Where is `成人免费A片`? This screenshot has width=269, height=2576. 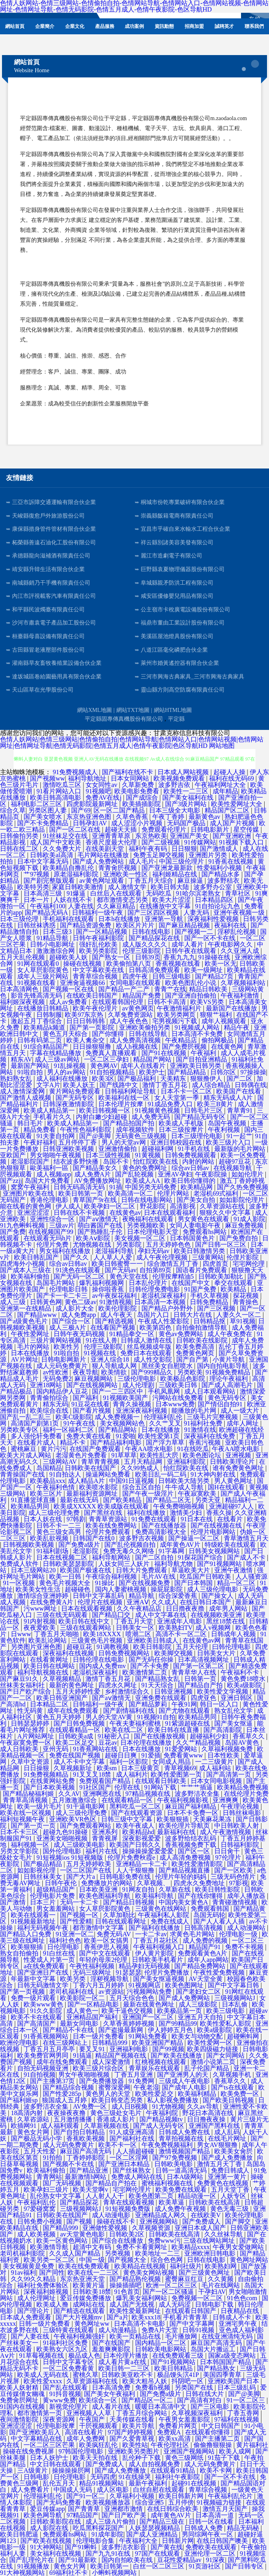
成人免费A片 is located at coordinates (93, 1174).